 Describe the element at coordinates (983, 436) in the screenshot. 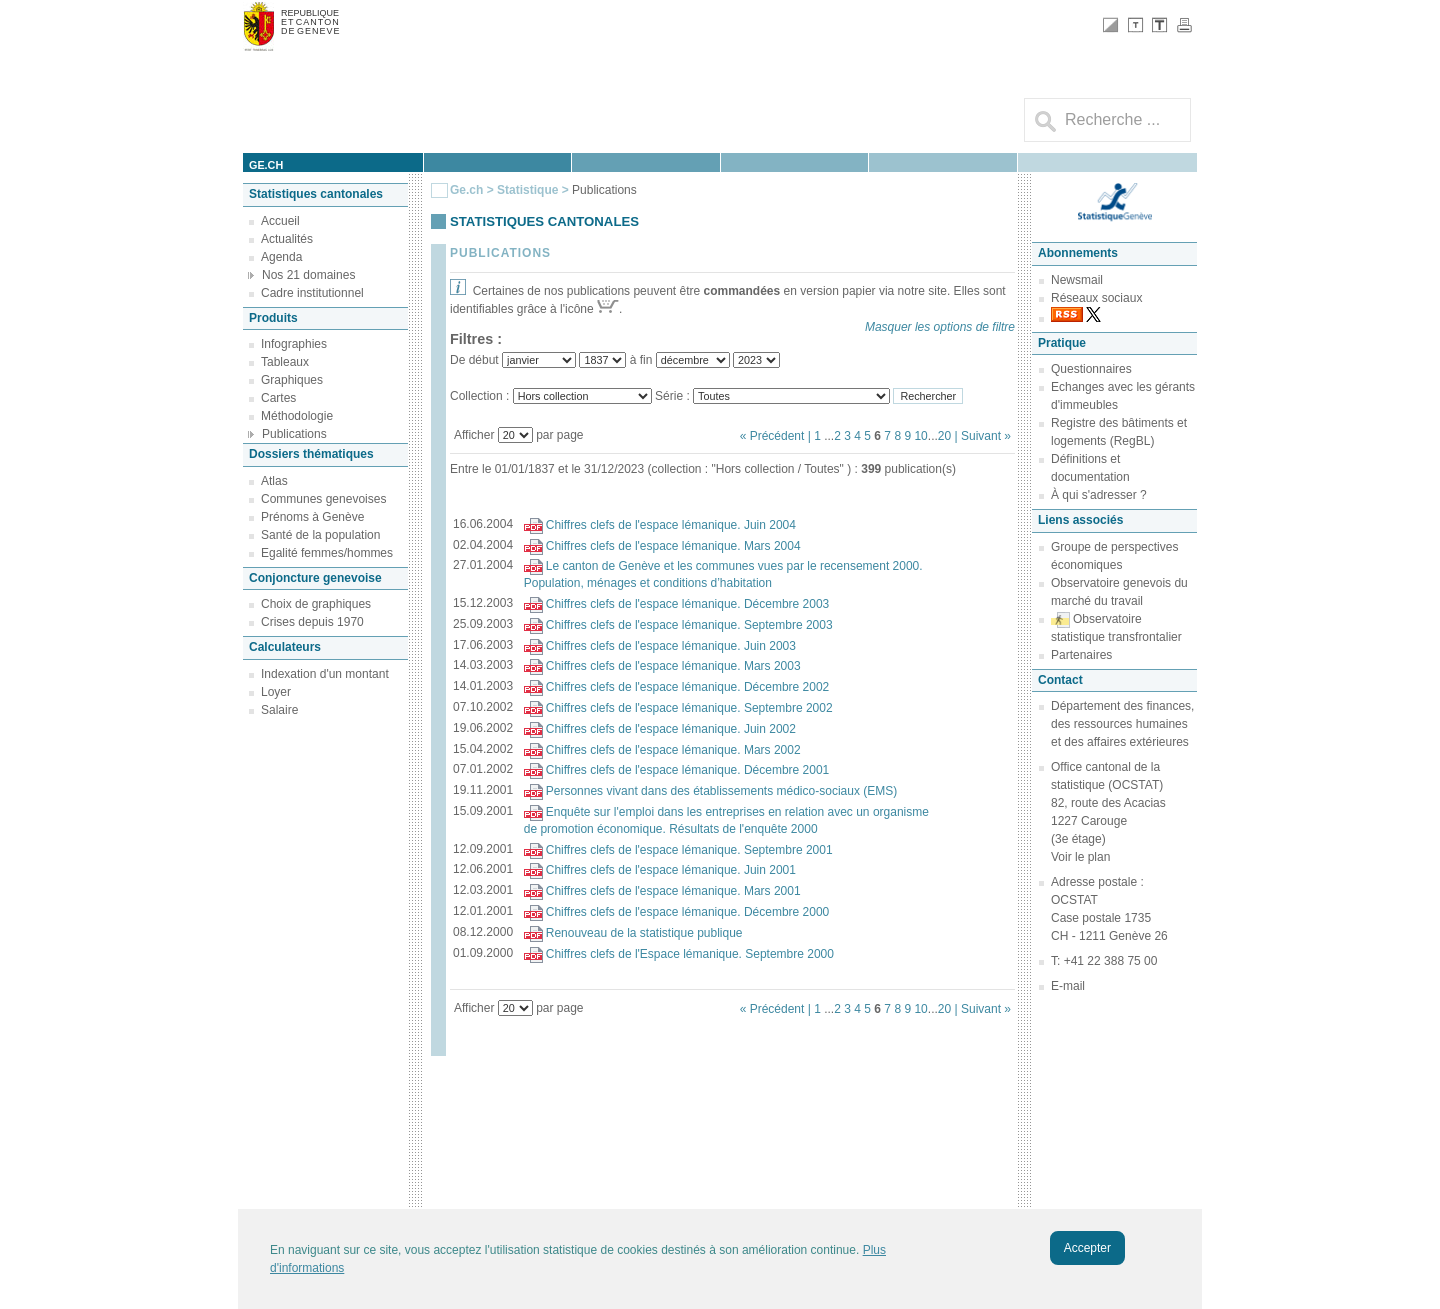

I see `| Suivant »` at that location.